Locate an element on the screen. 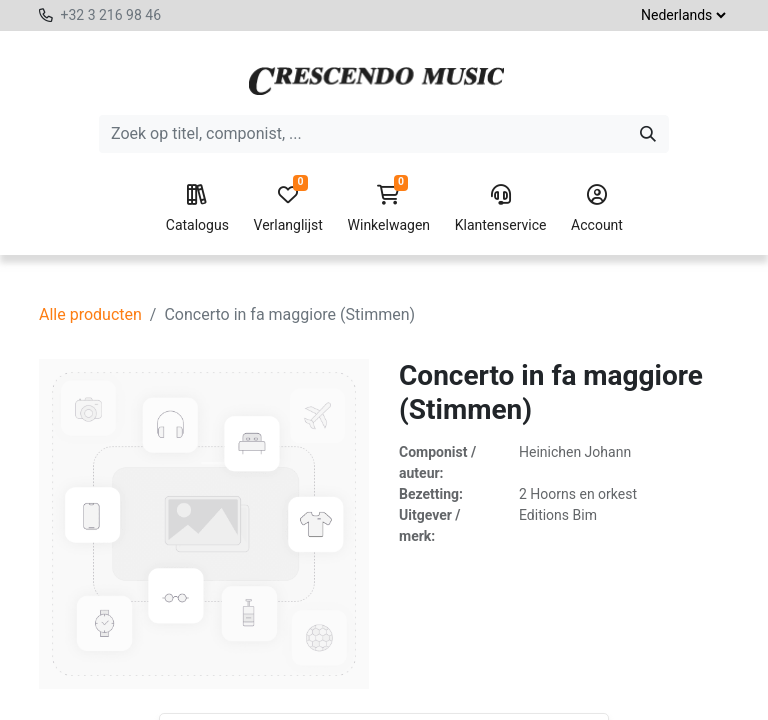  +32 3 216 98 46 is located at coordinates (110, 15).